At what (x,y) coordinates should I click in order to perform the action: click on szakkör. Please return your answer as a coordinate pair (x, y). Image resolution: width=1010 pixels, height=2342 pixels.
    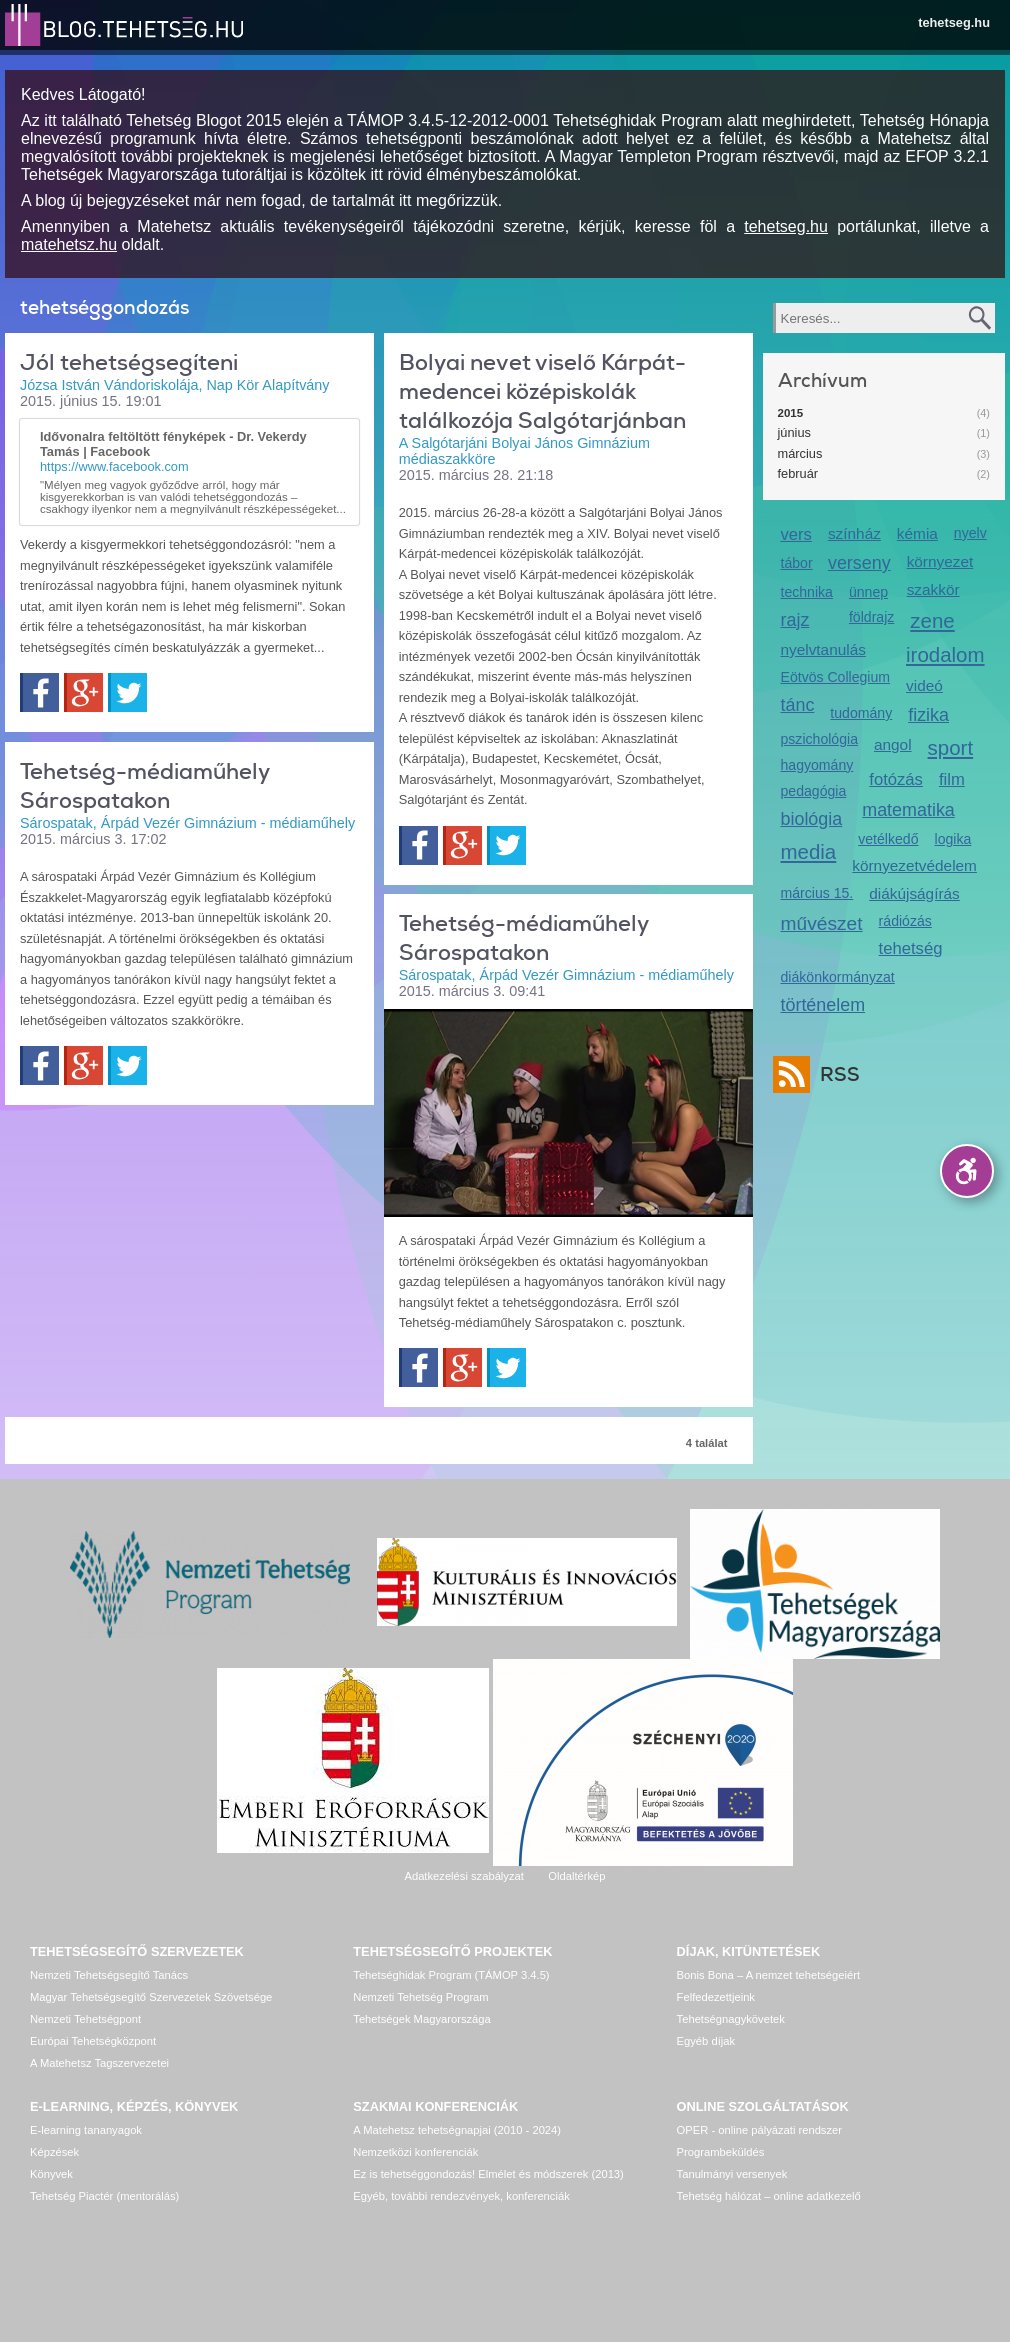
    Looking at the image, I should click on (933, 589).